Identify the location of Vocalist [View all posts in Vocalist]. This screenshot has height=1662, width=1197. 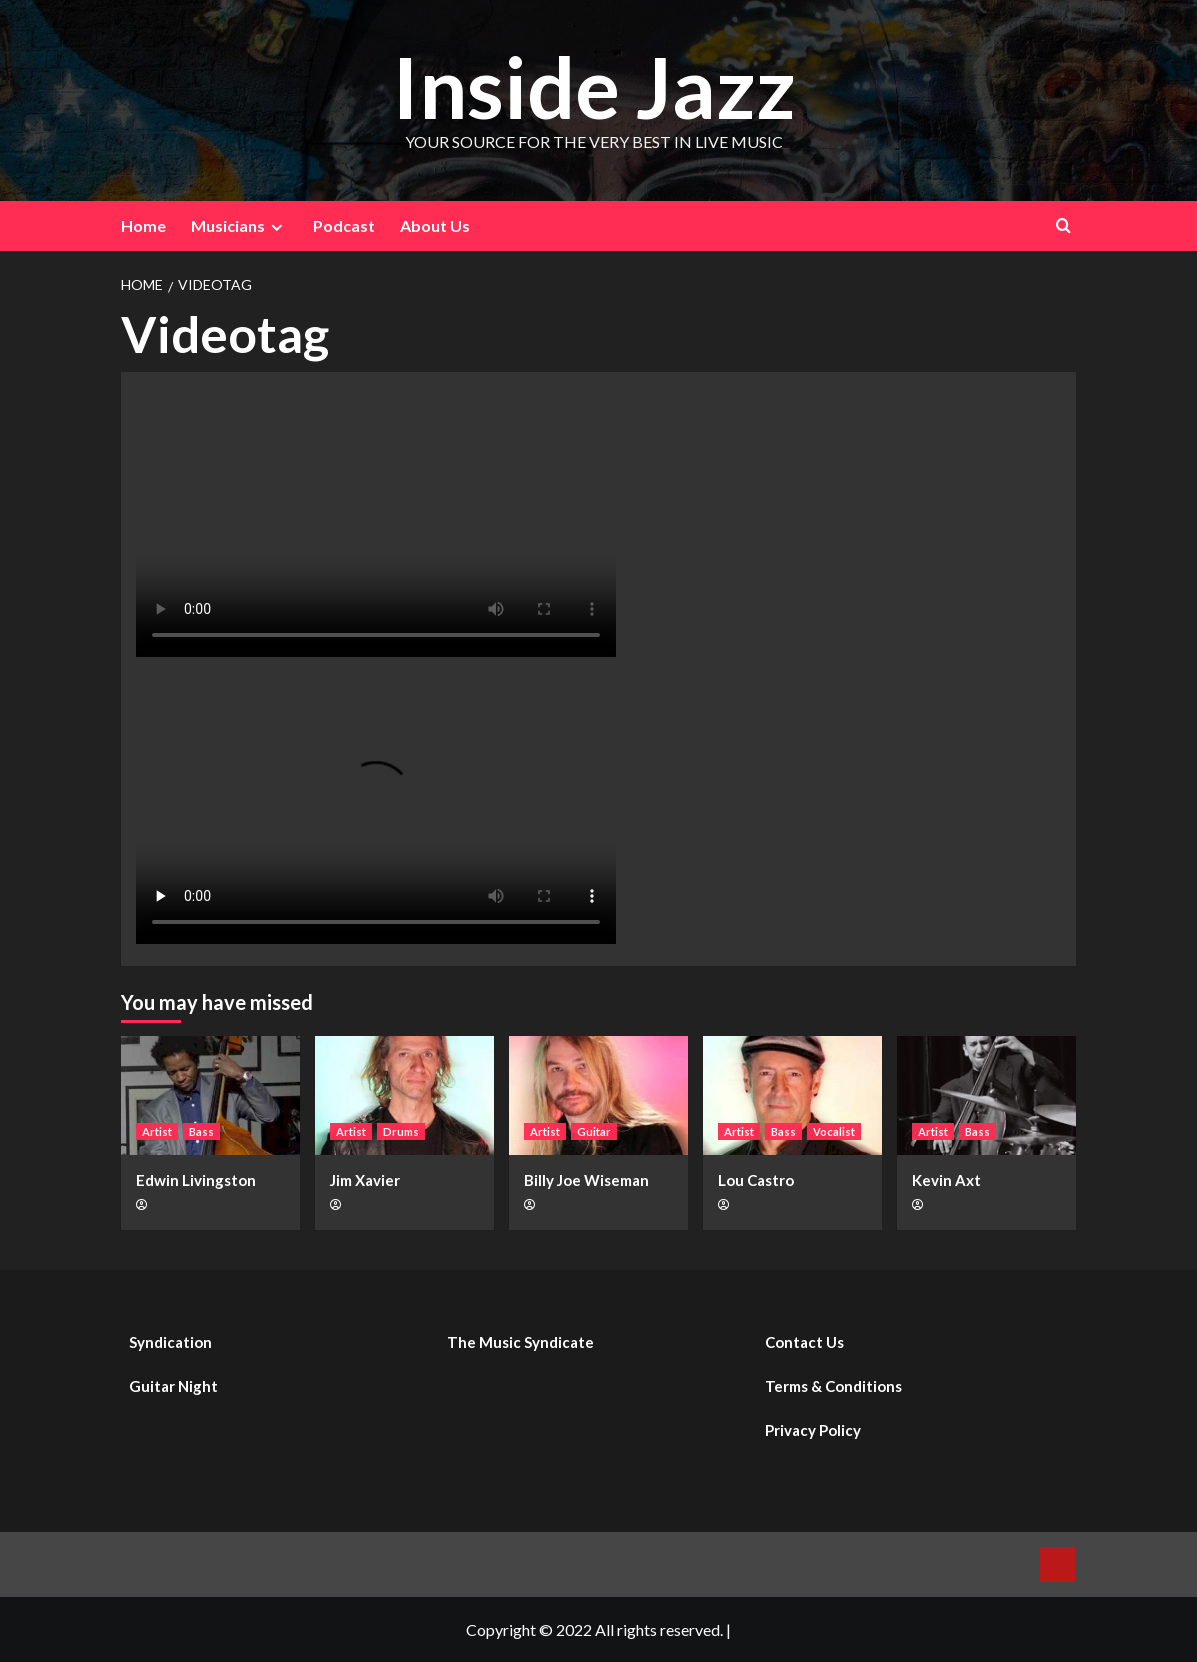
(834, 1131).